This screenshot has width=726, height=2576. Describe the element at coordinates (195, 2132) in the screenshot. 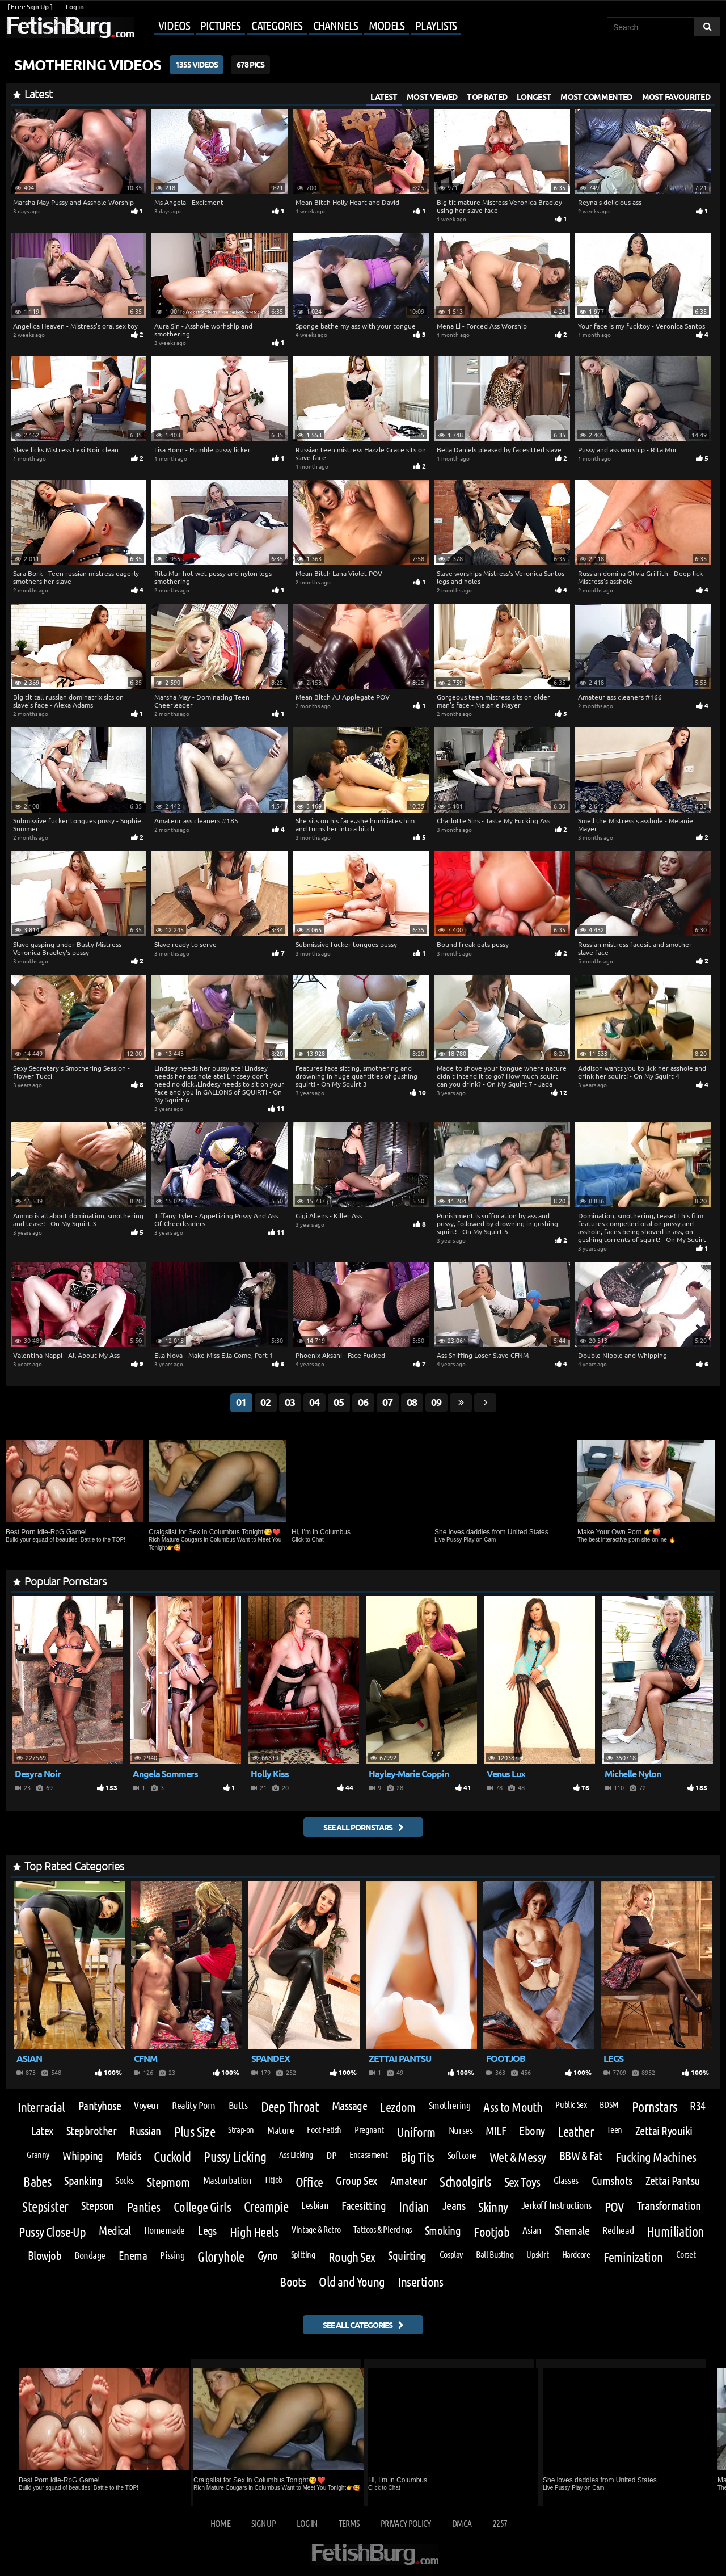

I see `Plus Size` at that location.